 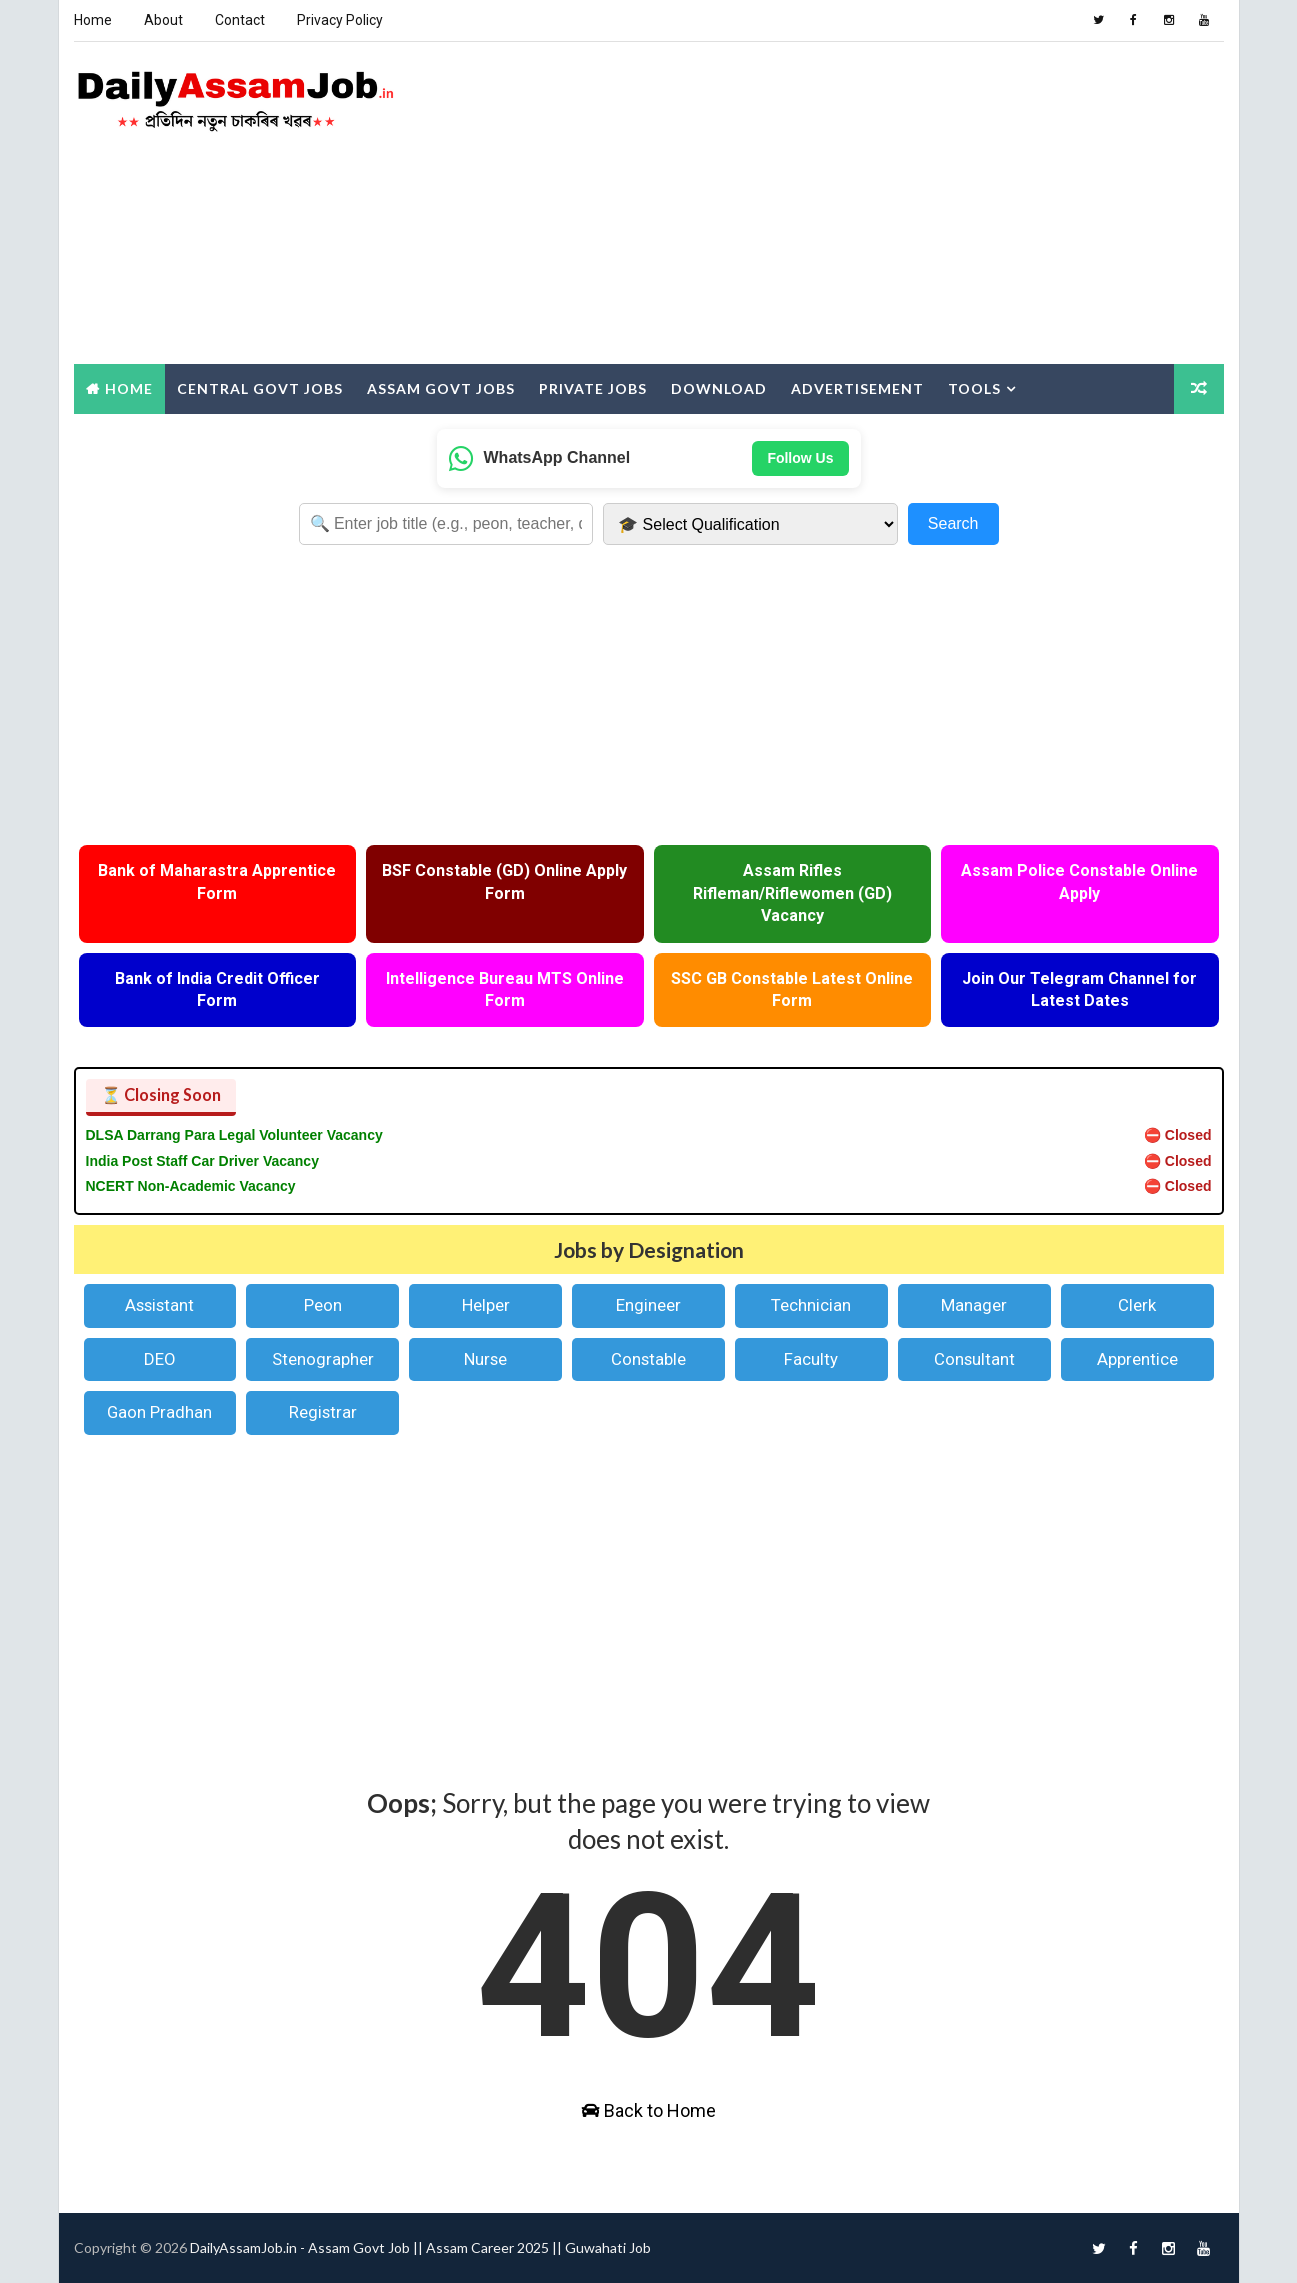 What do you see at coordinates (441, 388) in the screenshot?
I see `Assam Govt Jobs` at bounding box center [441, 388].